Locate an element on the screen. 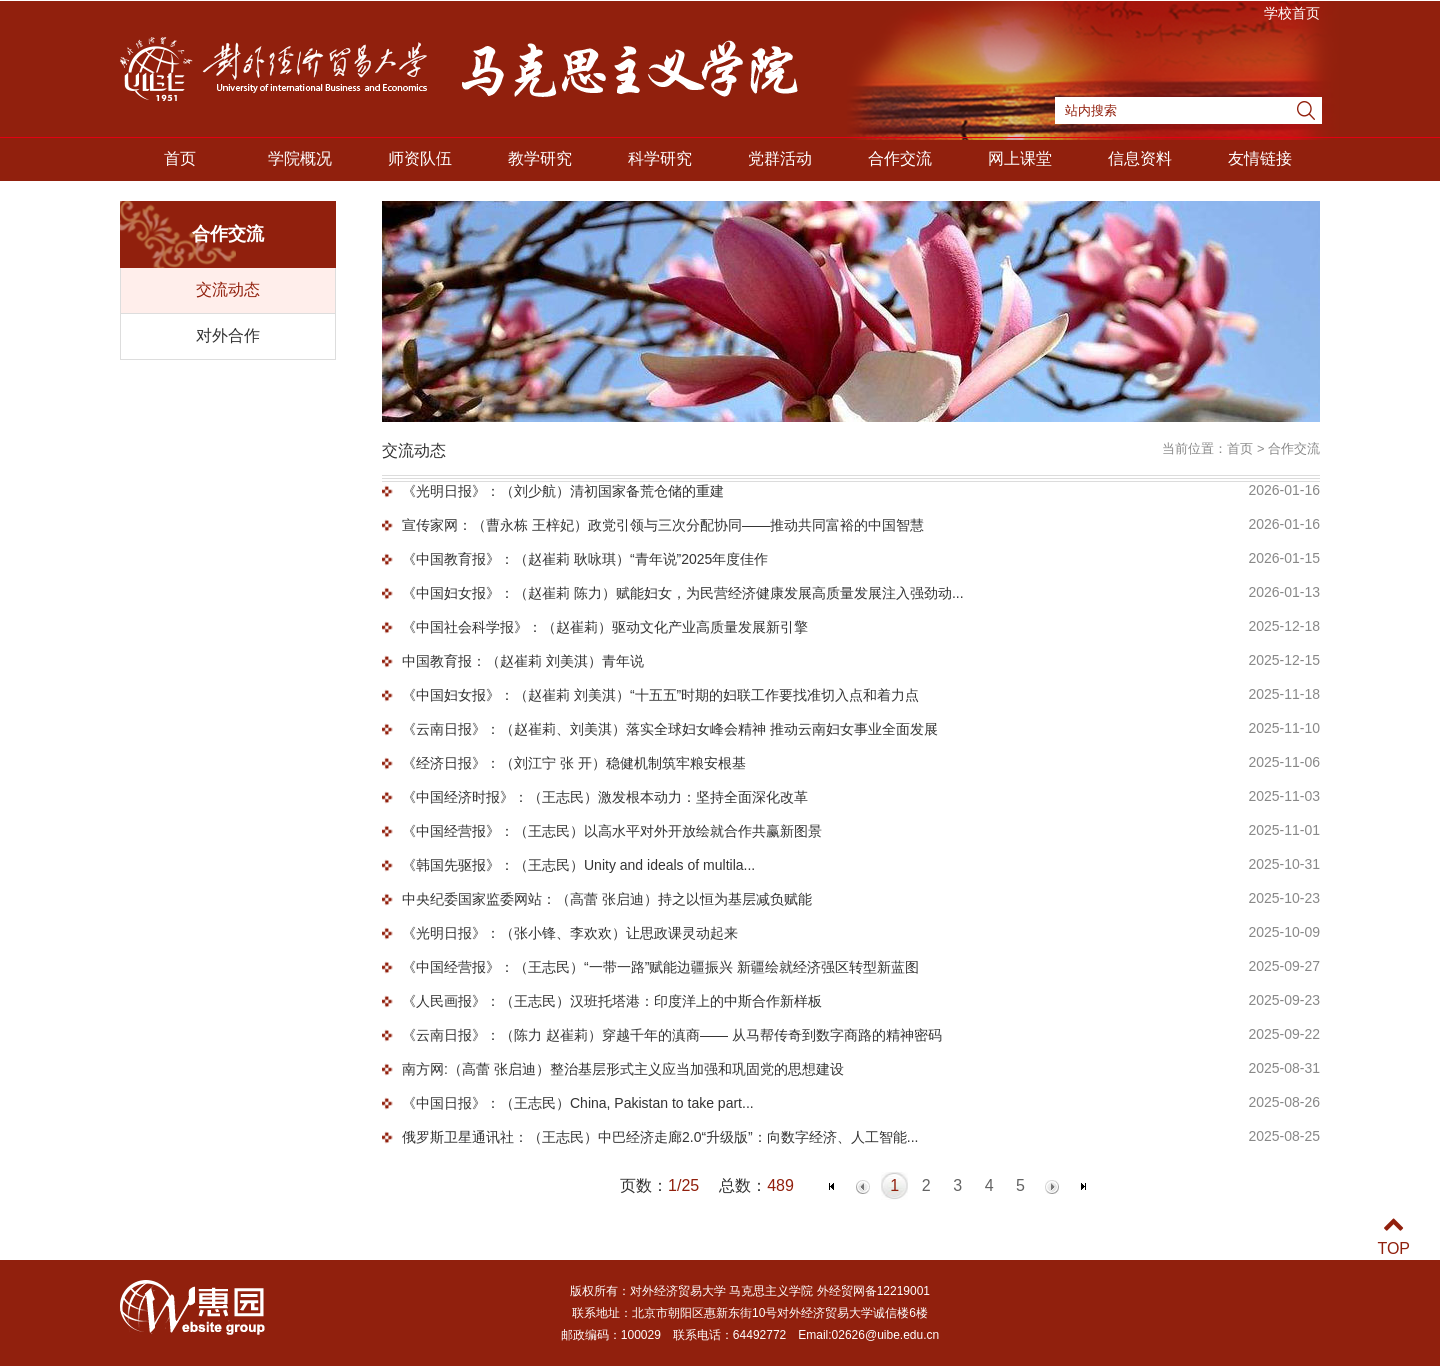  《中国经营报》：（王志民）以高水平对外开放绘就合作共赢新图景 is located at coordinates (612, 831).